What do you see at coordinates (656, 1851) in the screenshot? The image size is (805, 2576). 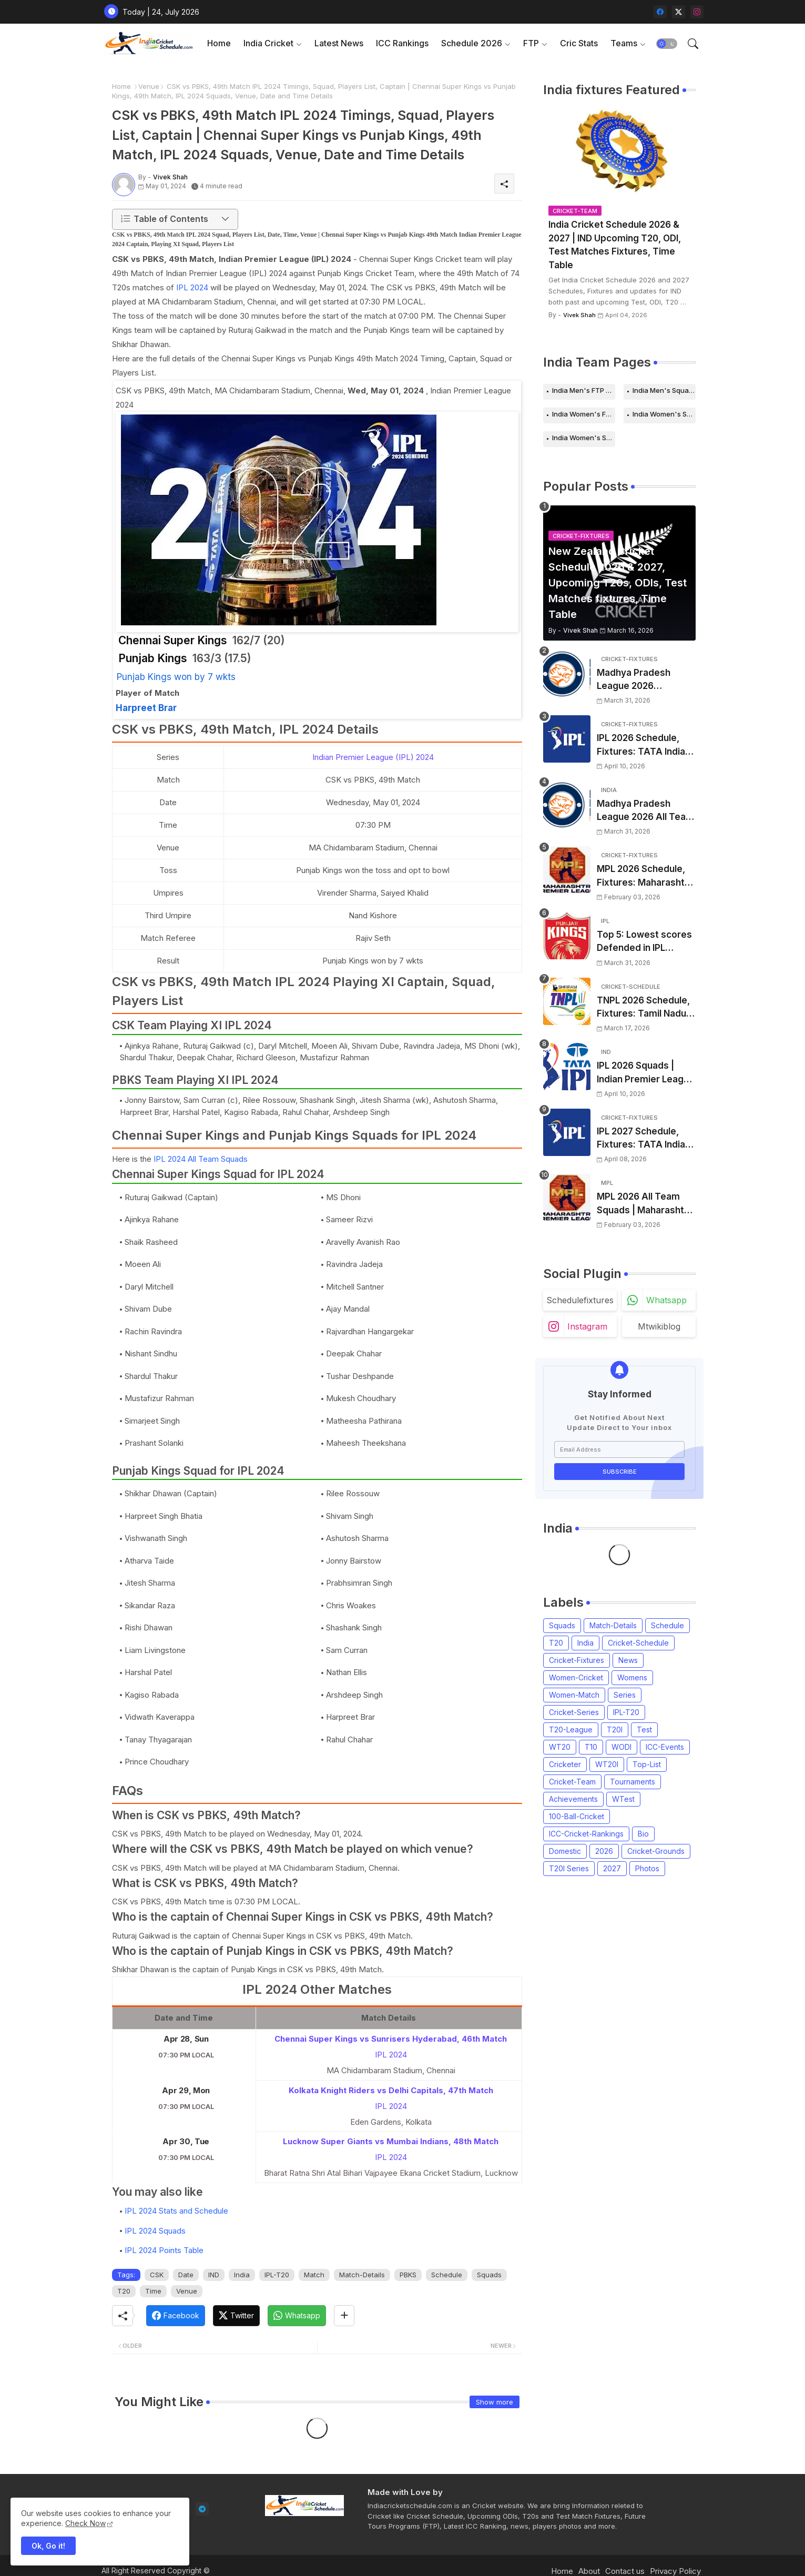 I see `Cricket-Grounds` at bounding box center [656, 1851].